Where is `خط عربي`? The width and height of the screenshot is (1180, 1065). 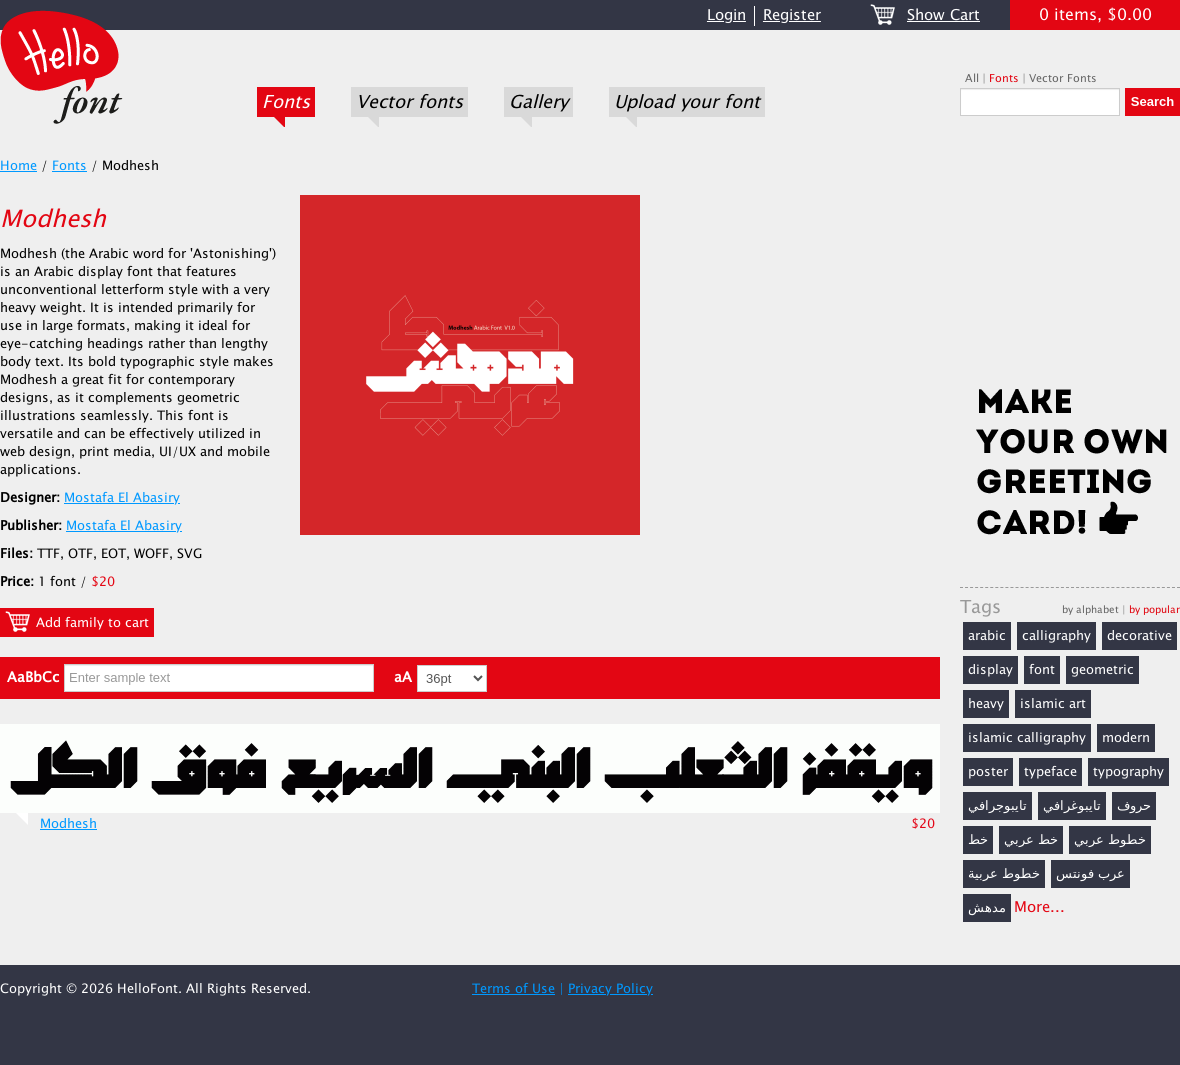
خط عربي is located at coordinates (1031, 840).